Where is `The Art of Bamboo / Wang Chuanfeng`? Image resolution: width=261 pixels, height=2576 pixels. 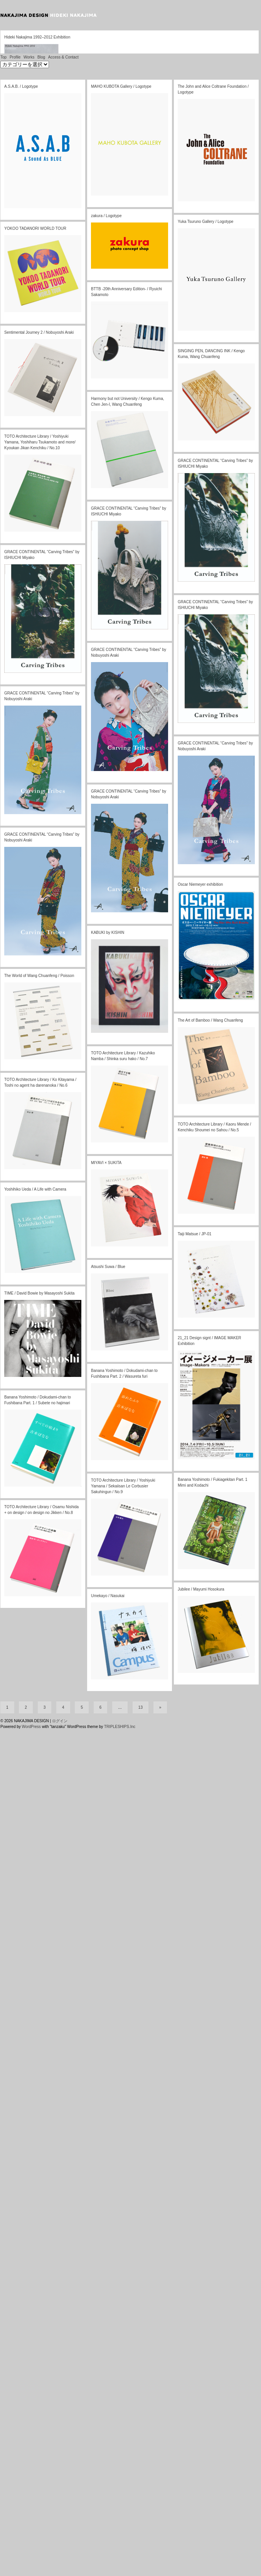
The Art of Bamboo / Wang Chuanfeng is located at coordinates (210, 1485).